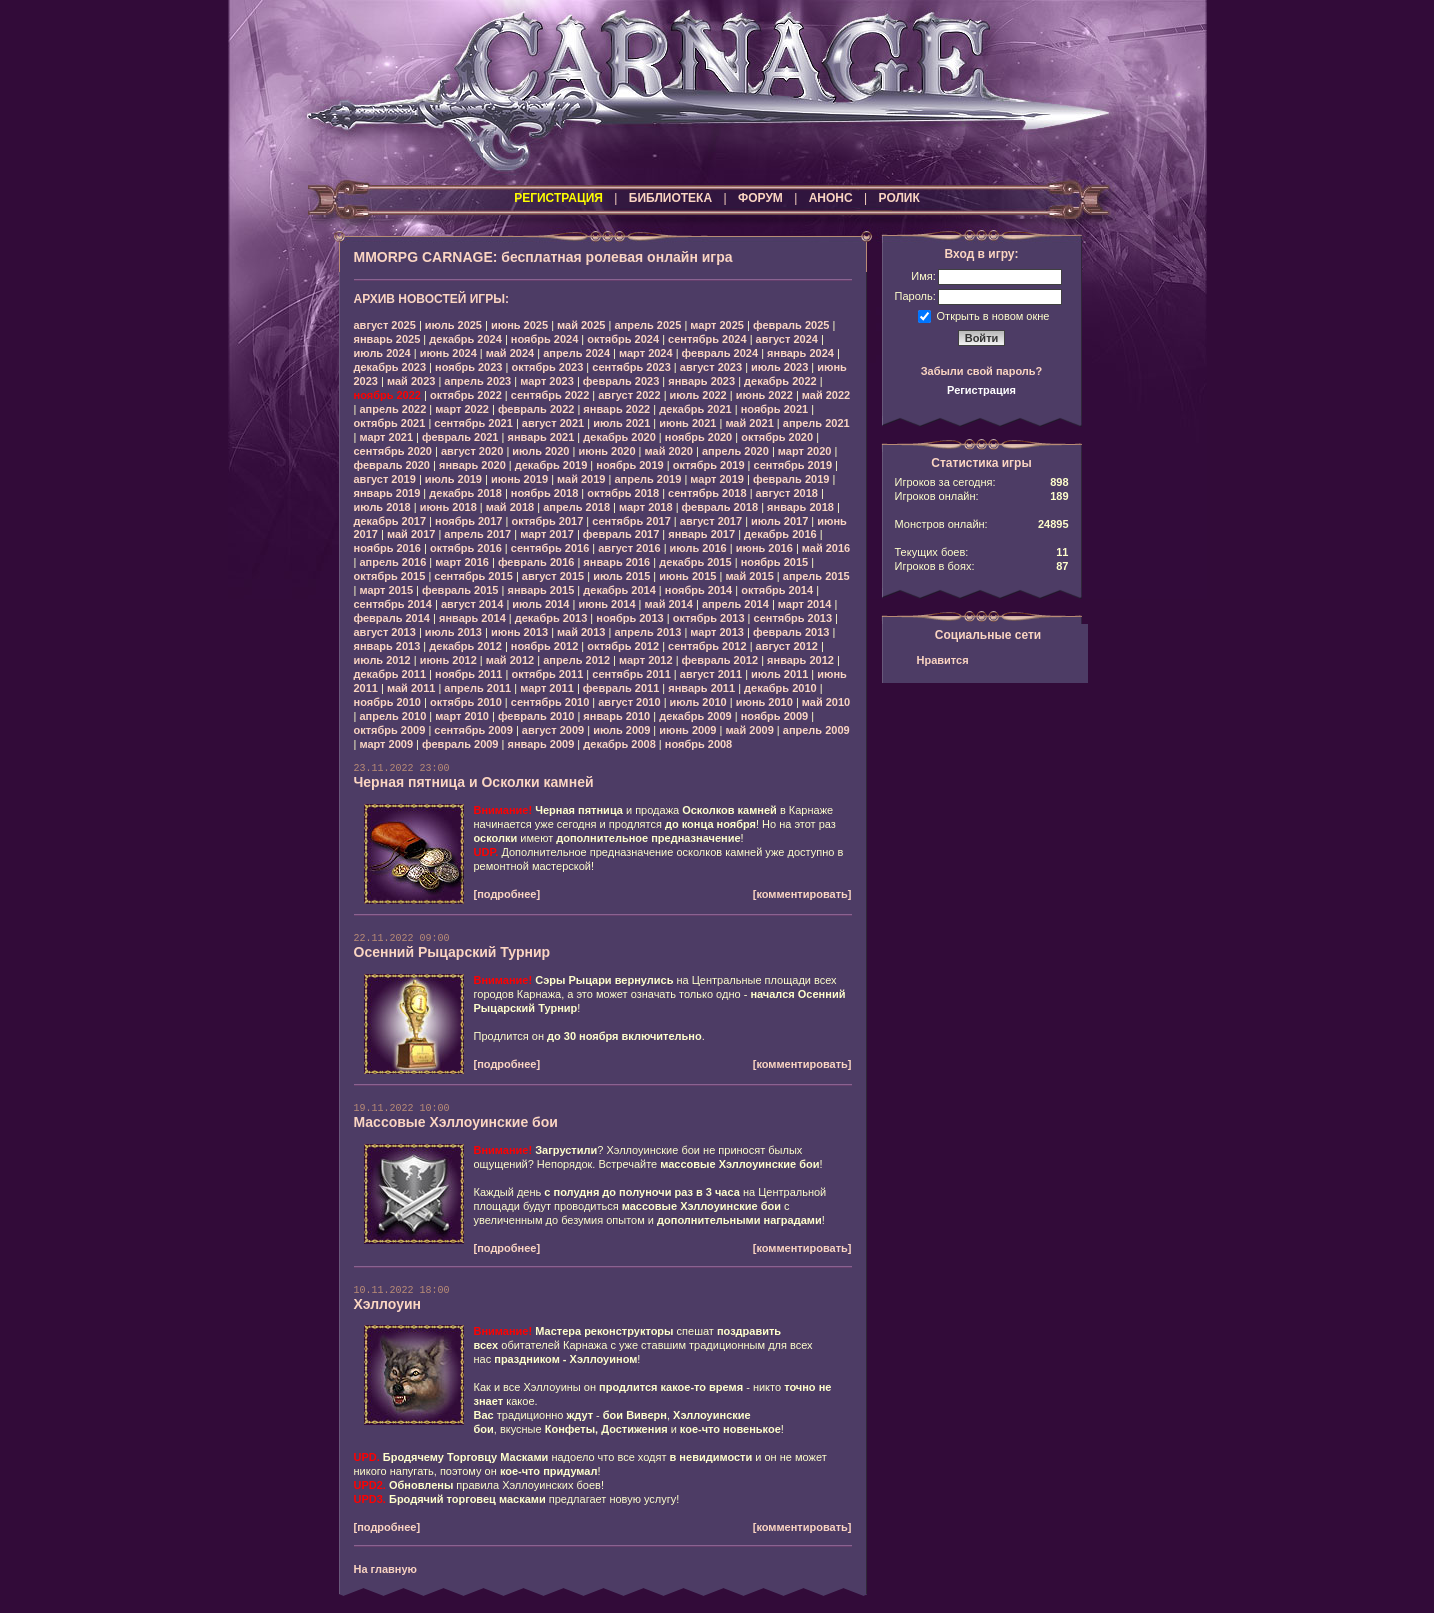  I want to click on май 2010, so click(826, 702).